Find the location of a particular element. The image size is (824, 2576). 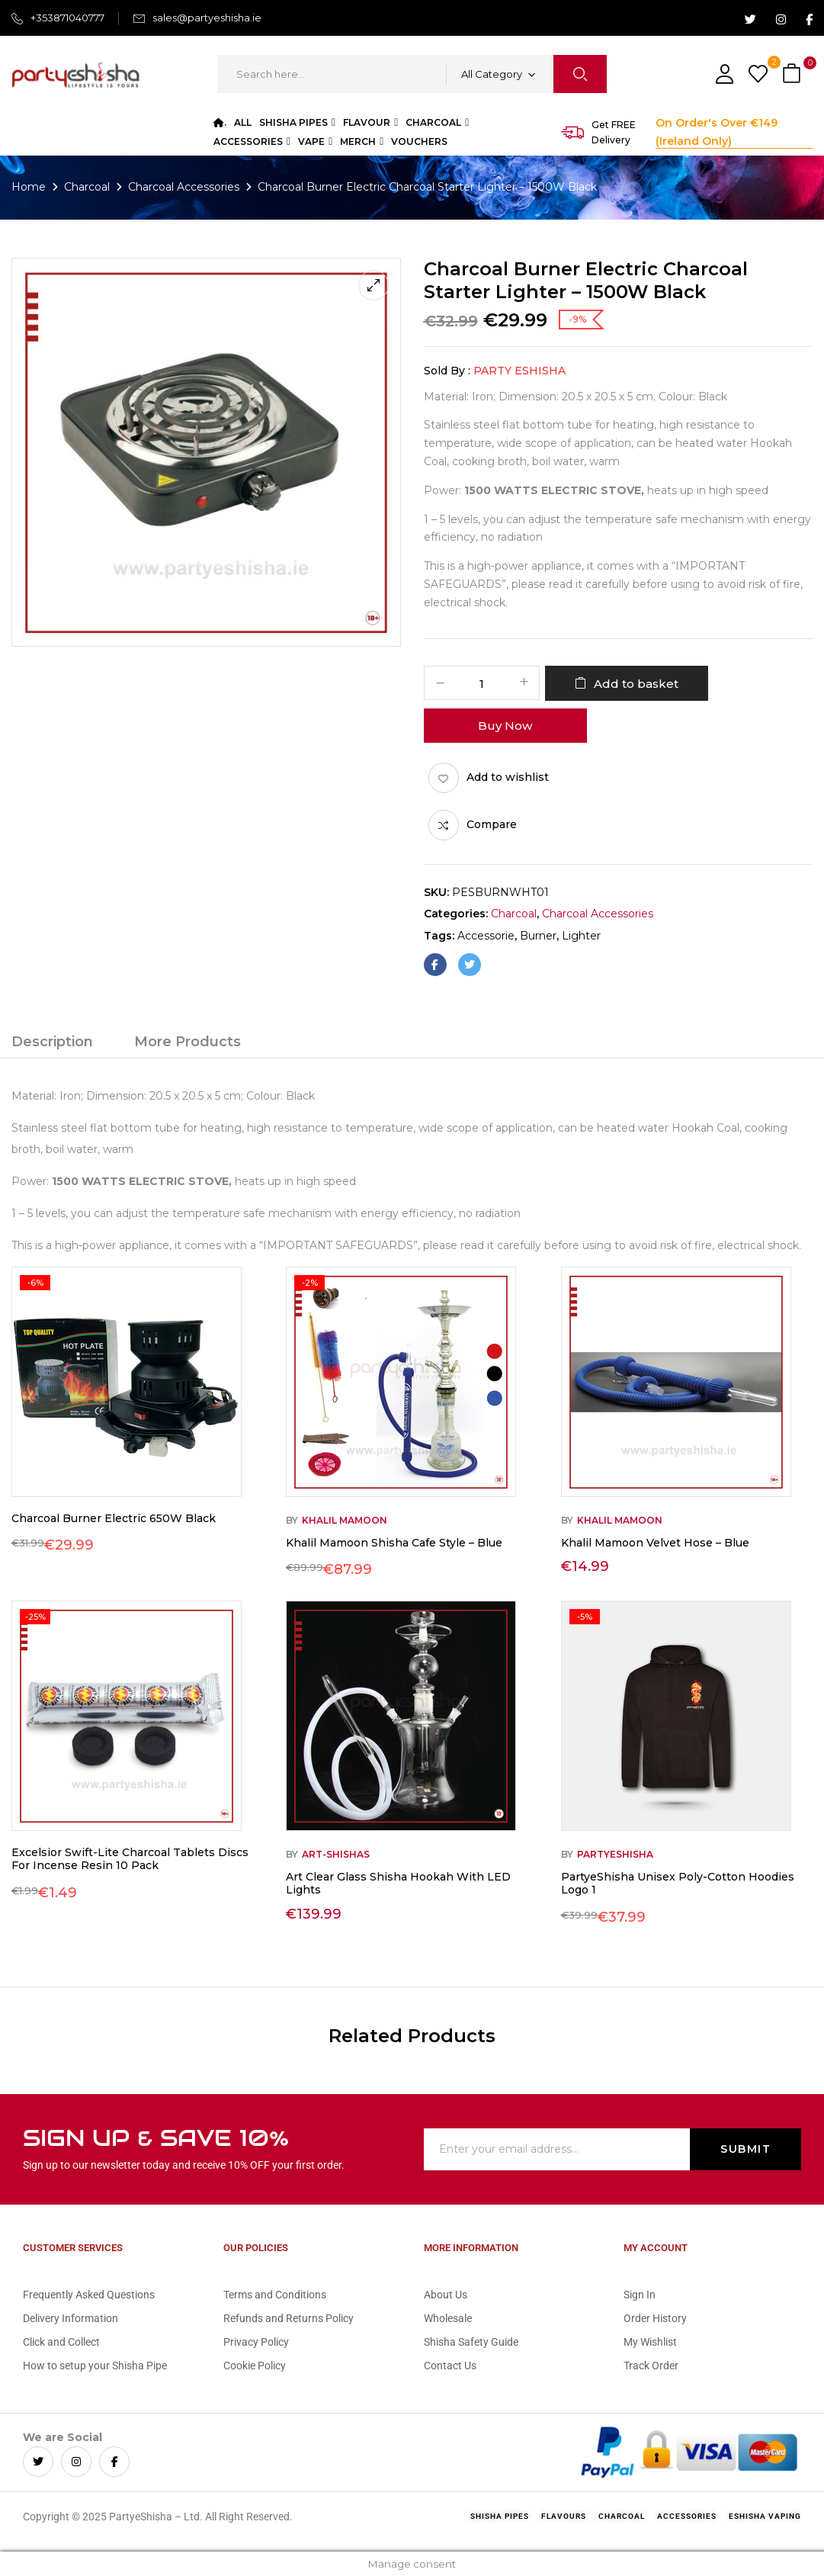

Compare is located at coordinates (492, 824).